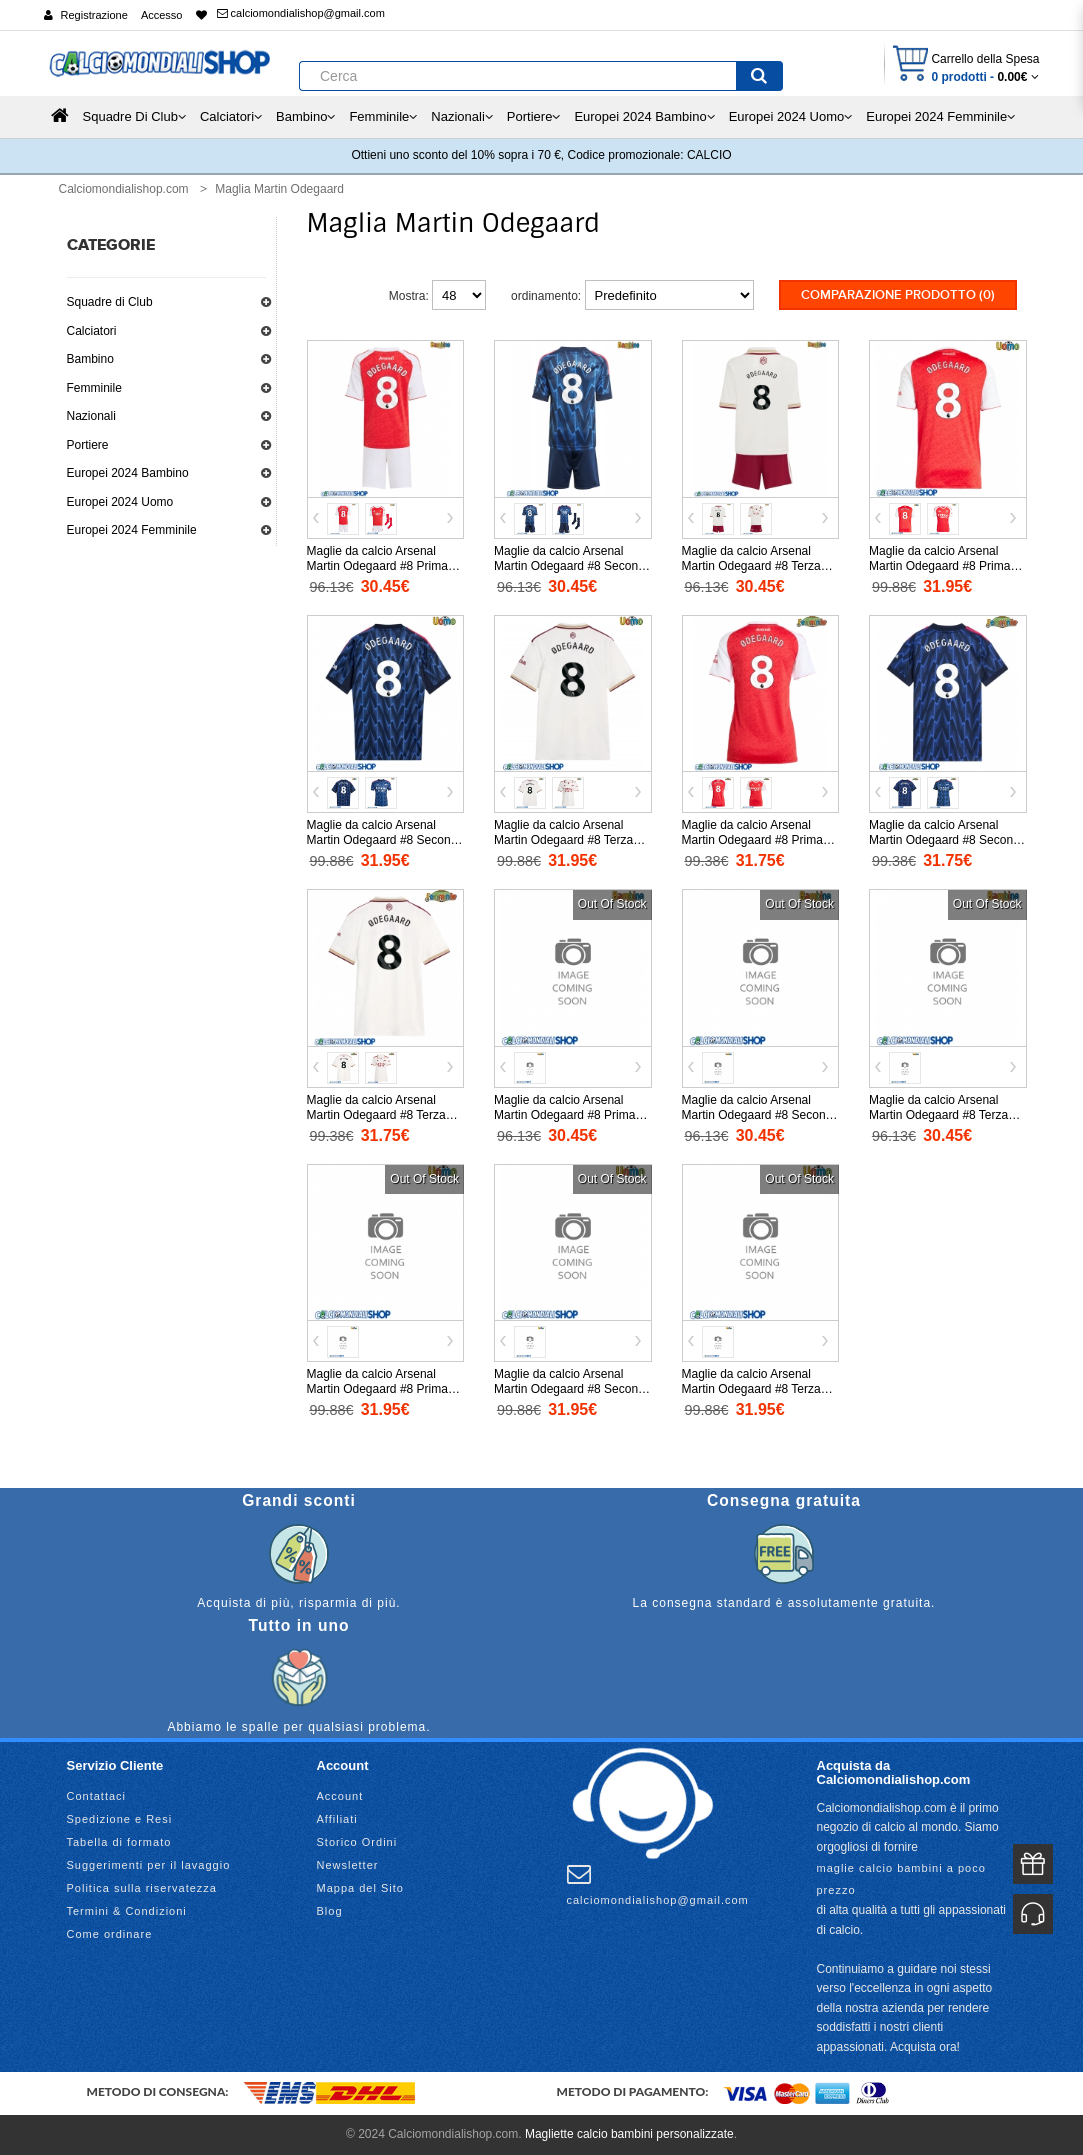 The image size is (1083, 2155). I want to click on Maglie da calcio Arsenal Martin Odegaard #8 Prima Maglia 2026-27 Manica Corta, so click(385, 1389).